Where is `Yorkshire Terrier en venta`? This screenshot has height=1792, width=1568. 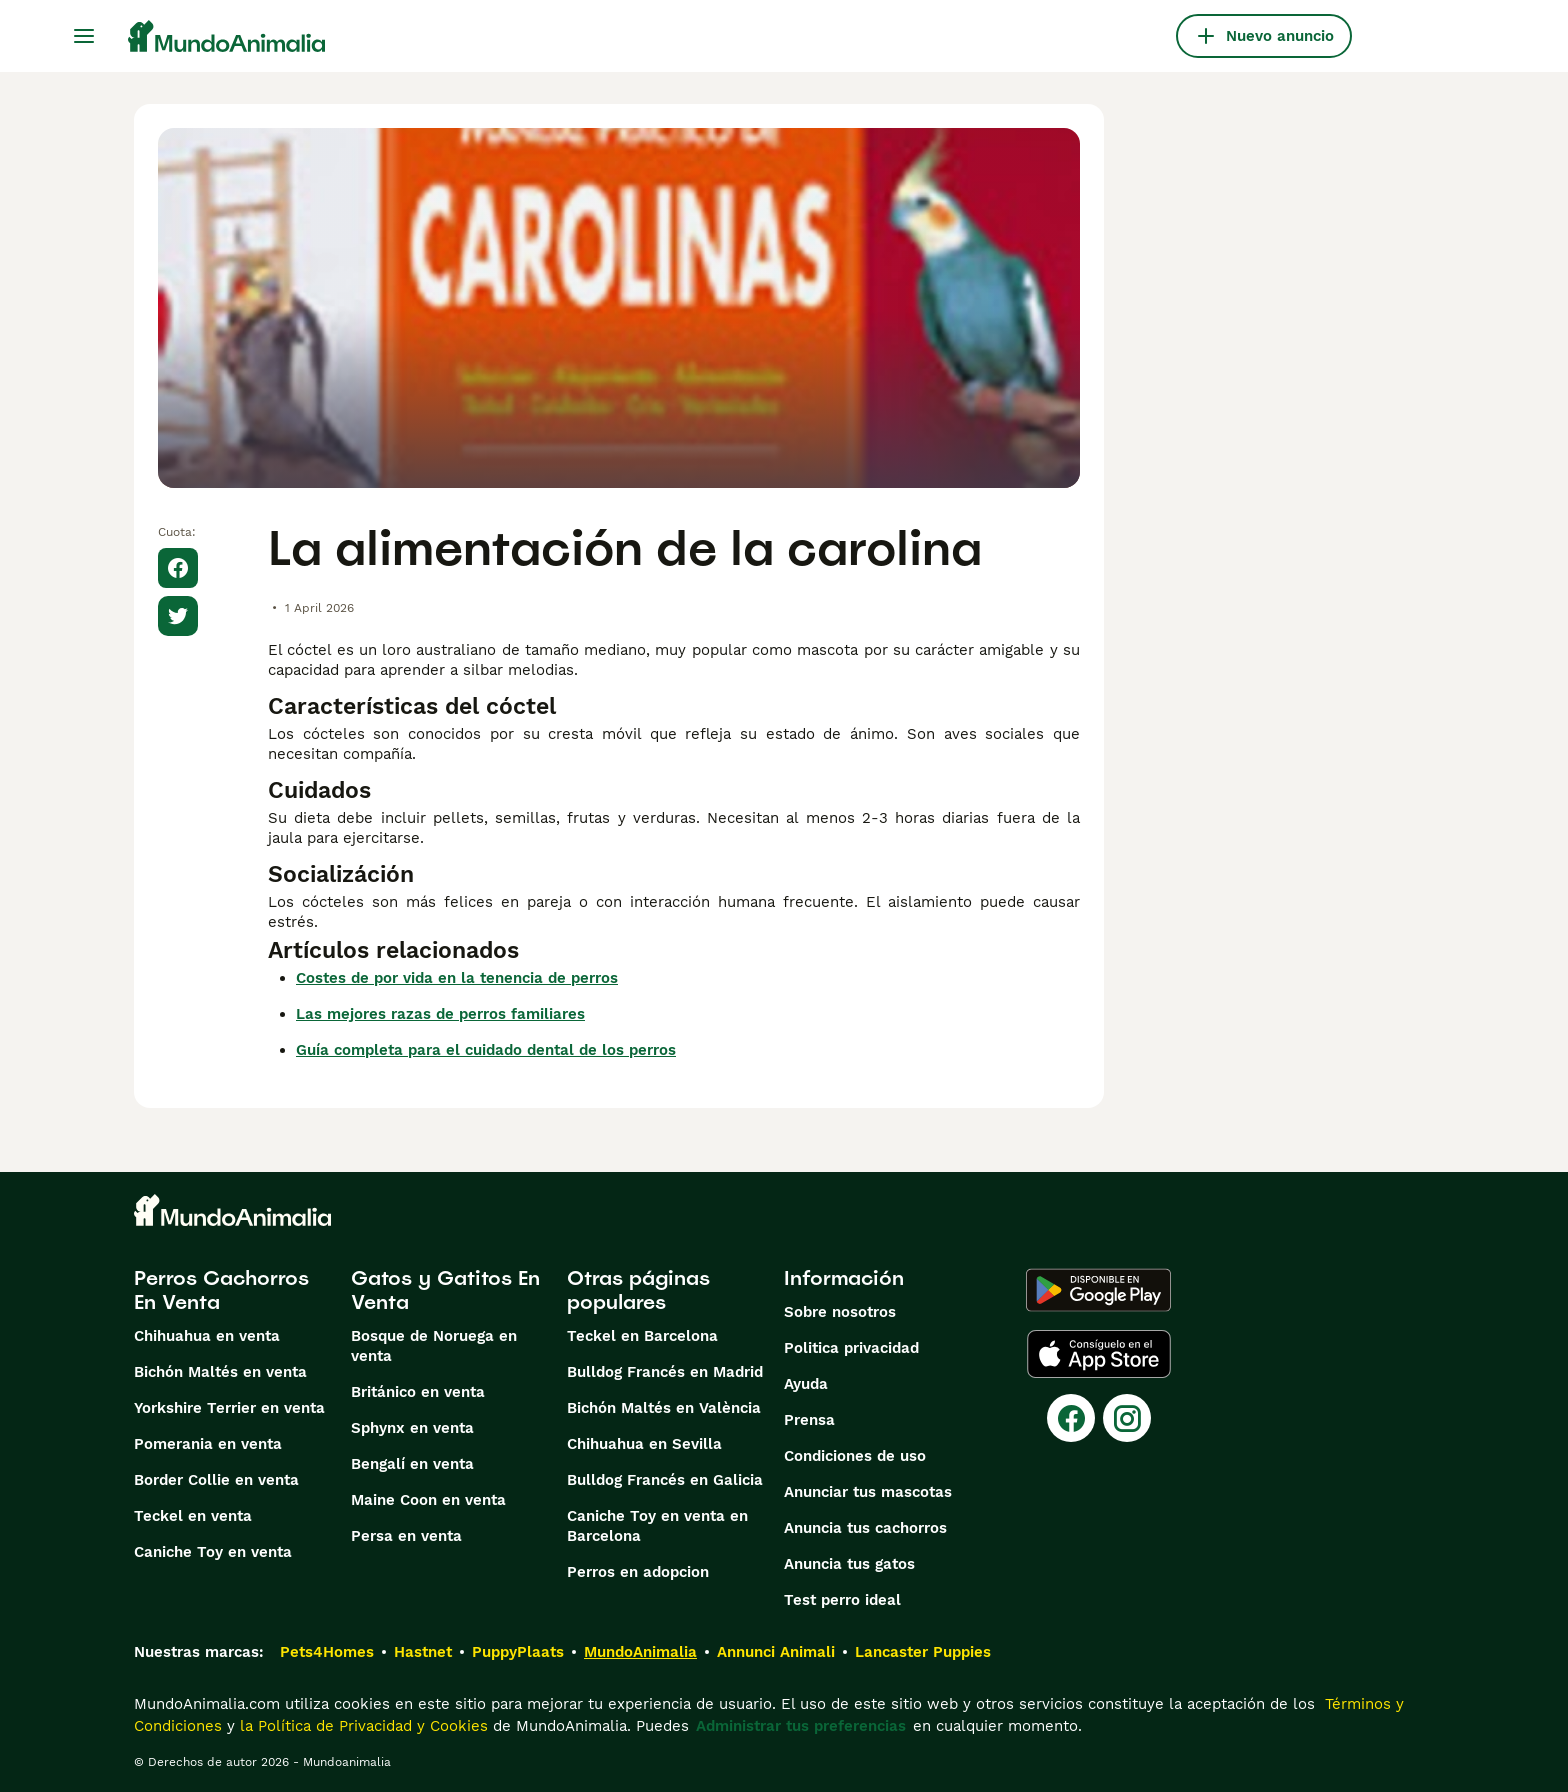 Yorkshire Terrier en venta is located at coordinates (229, 1408).